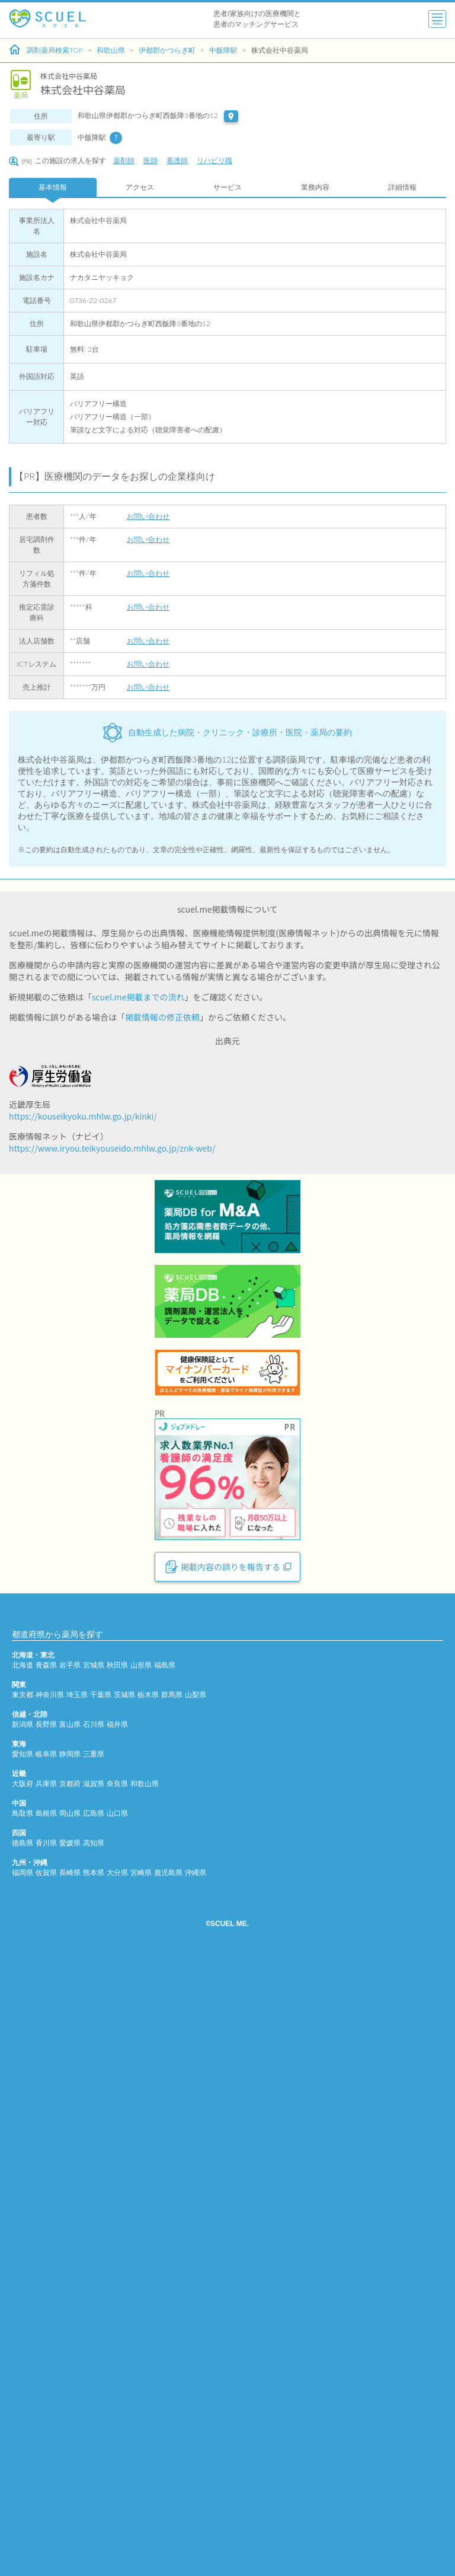  I want to click on 茨城県, so click(124, 2322).